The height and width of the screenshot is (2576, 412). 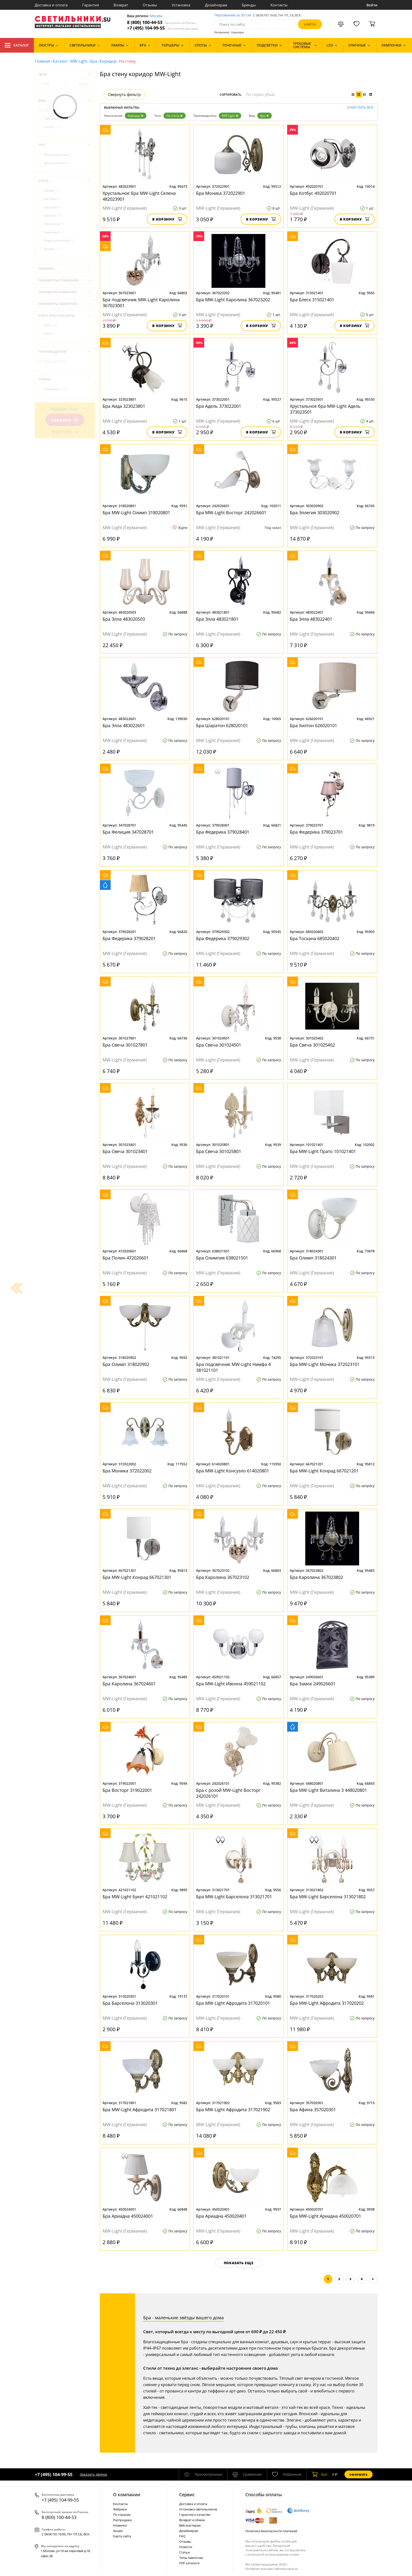 What do you see at coordinates (126, 1258) in the screenshot?
I see `Бра Полин 472020601` at bounding box center [126, 1258].